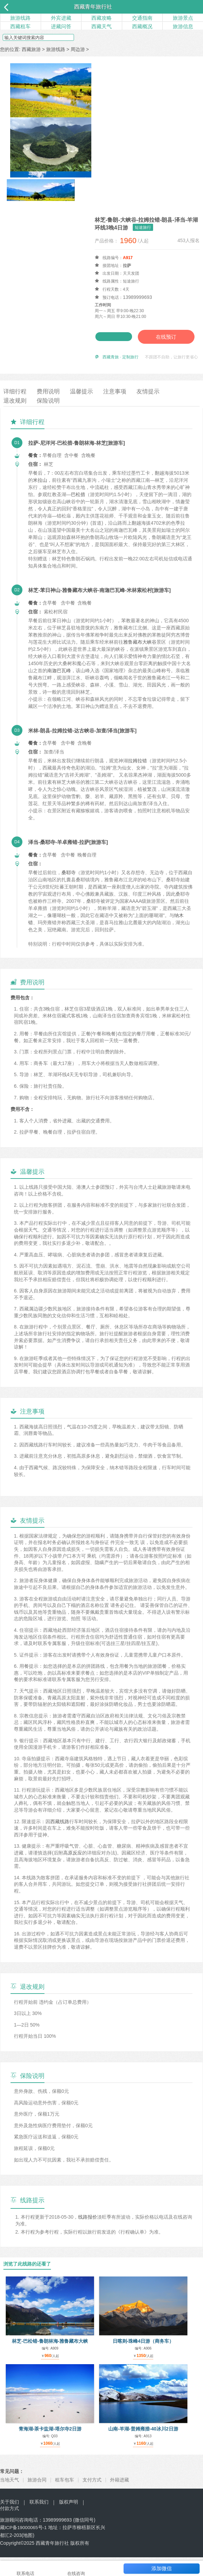 This screenshot has width=203, height=2576. I want to click on 付款方式, so click(9, 2517).